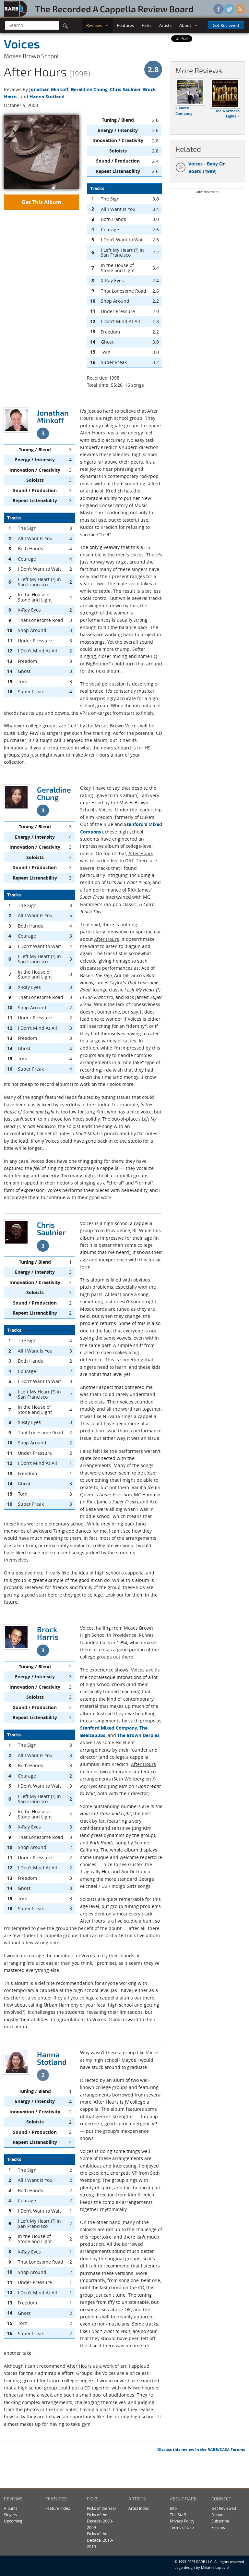 Image resolution: width=249 pixels, height=2576 pixels. What do you see at coordinates (165, 25) in the screenshot?
I see `Artists` at bounding box center [165, 25].